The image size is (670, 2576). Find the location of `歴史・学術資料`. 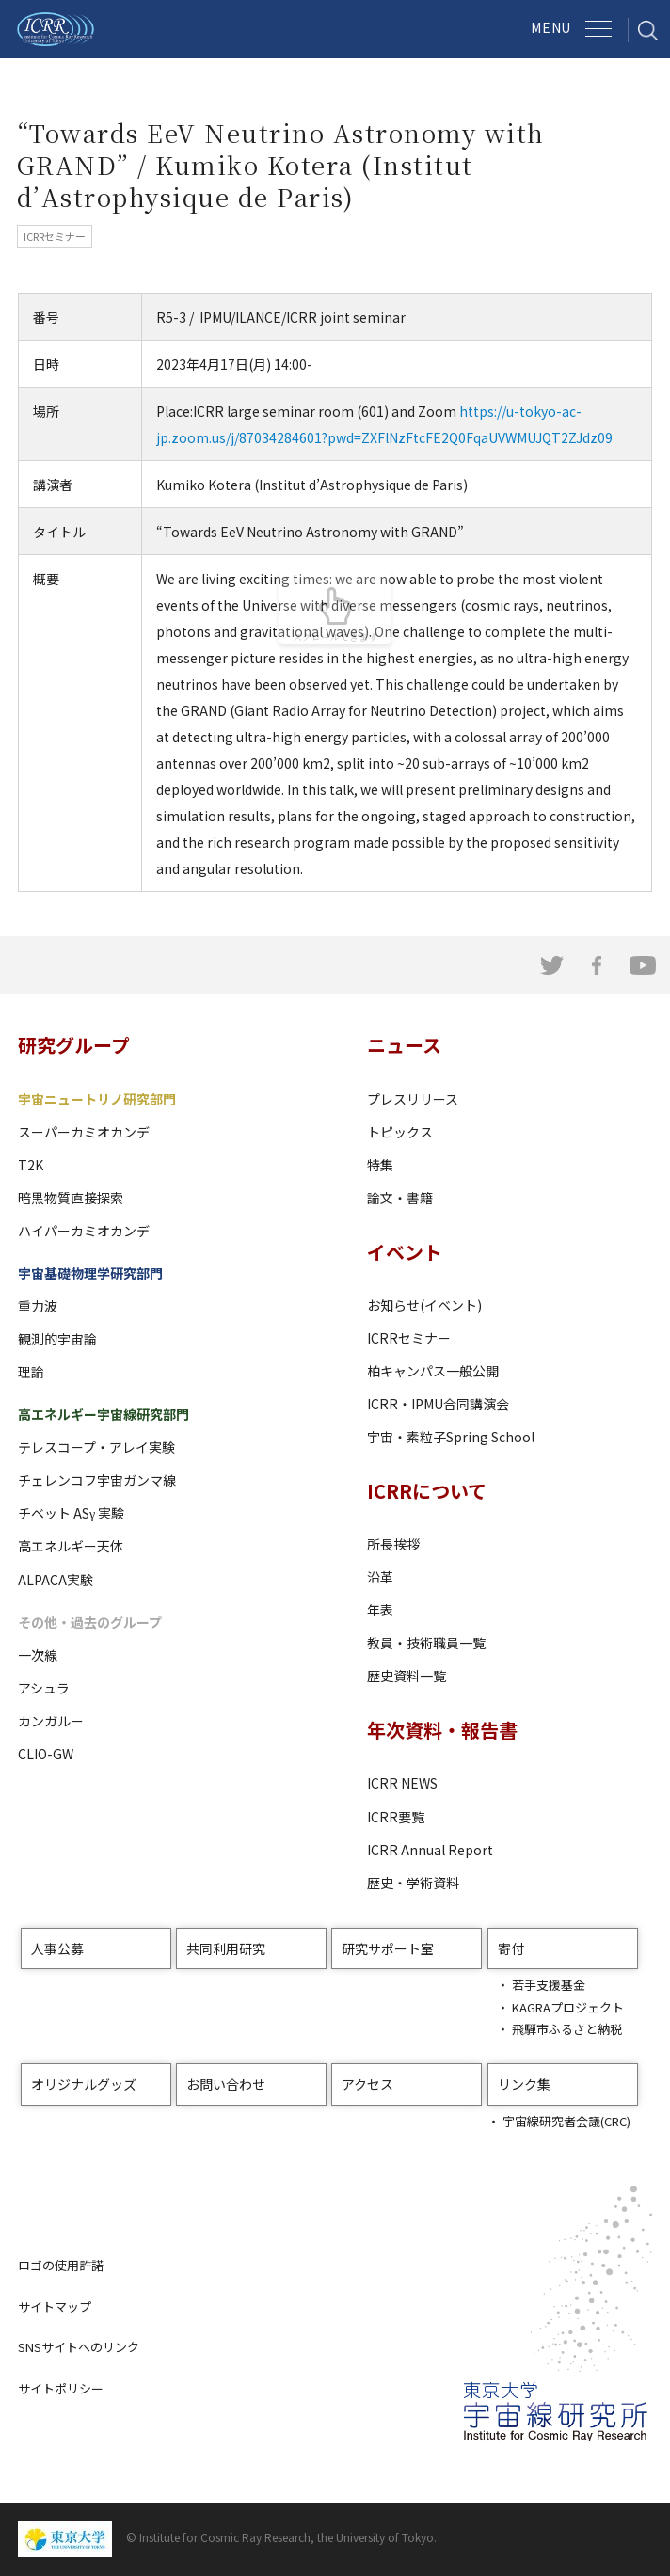

歴史・学術資料 is located at coordinates (413, 1882).